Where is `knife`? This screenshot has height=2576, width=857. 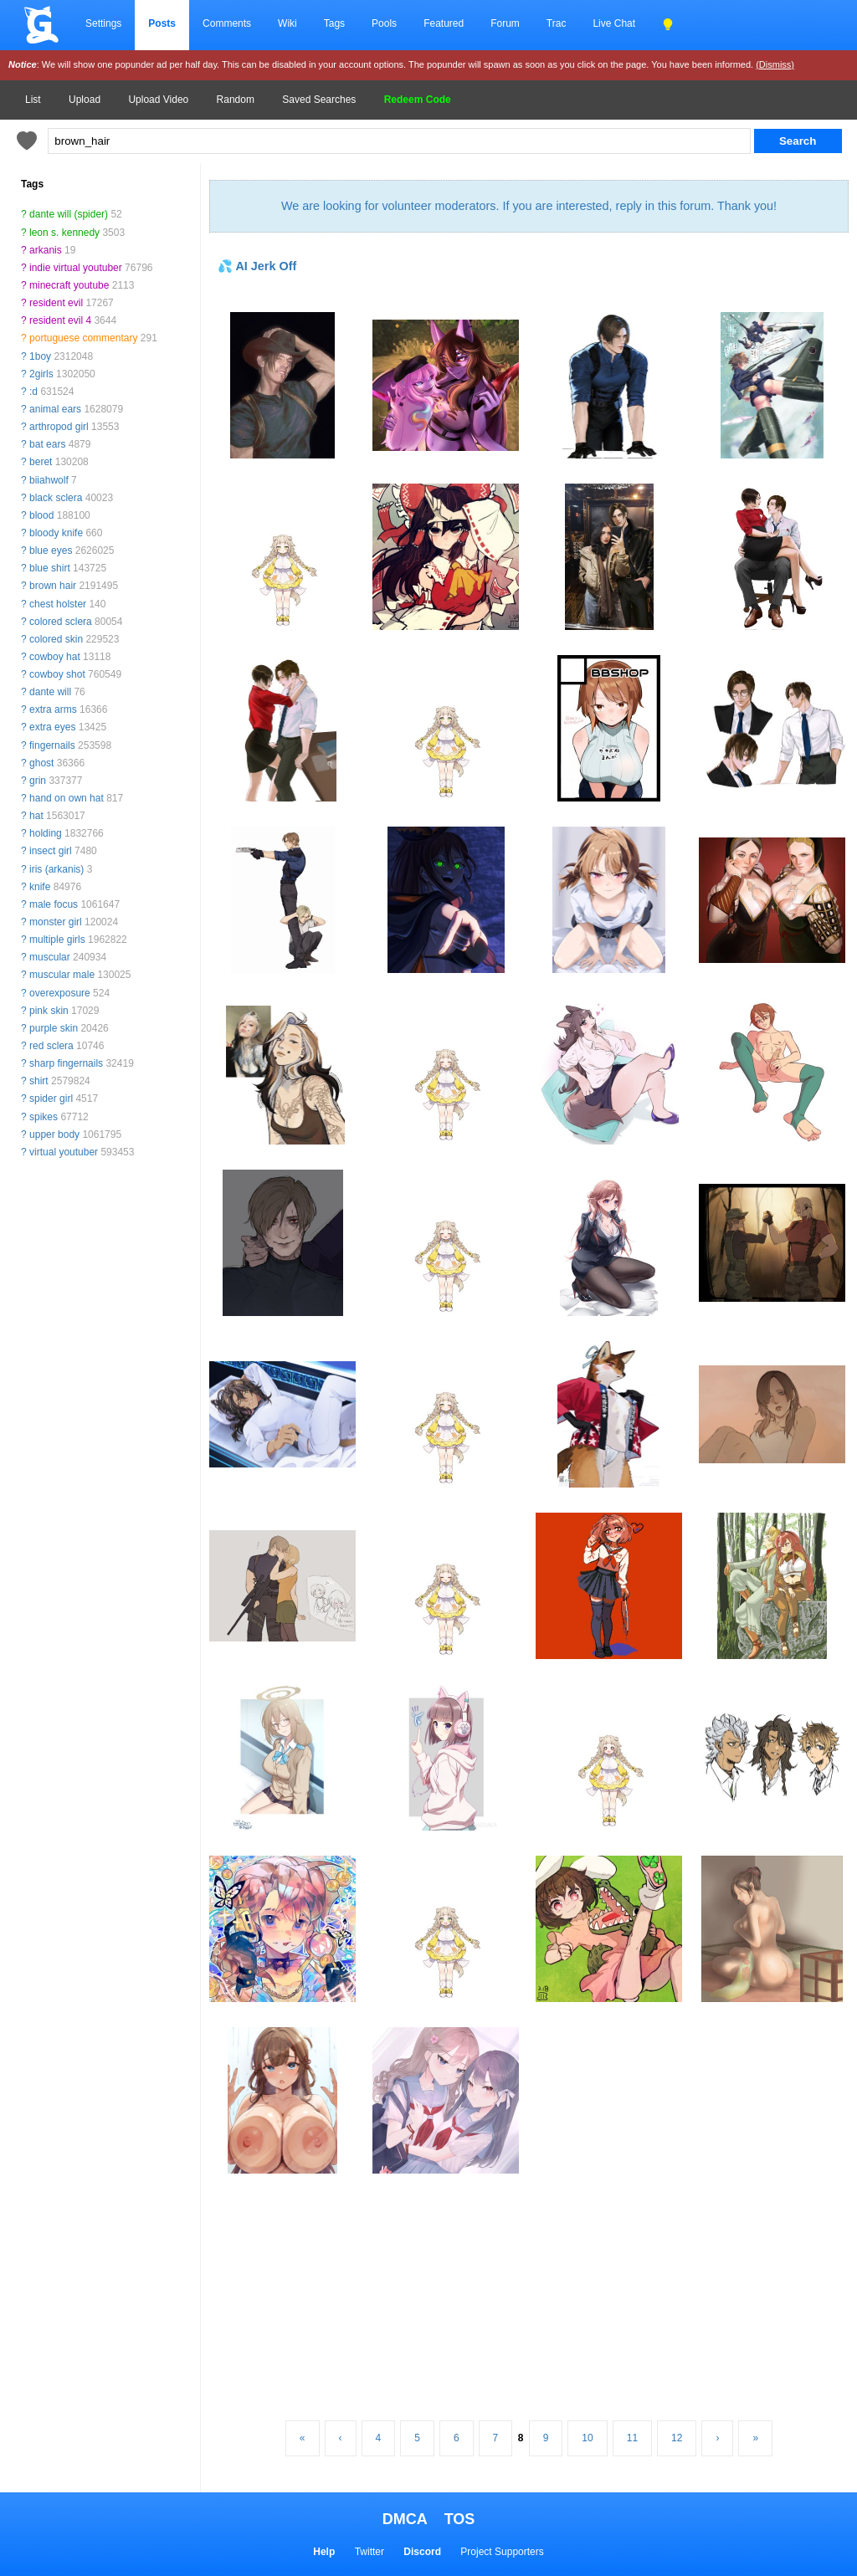 knife is located at coordinates (39, 887).